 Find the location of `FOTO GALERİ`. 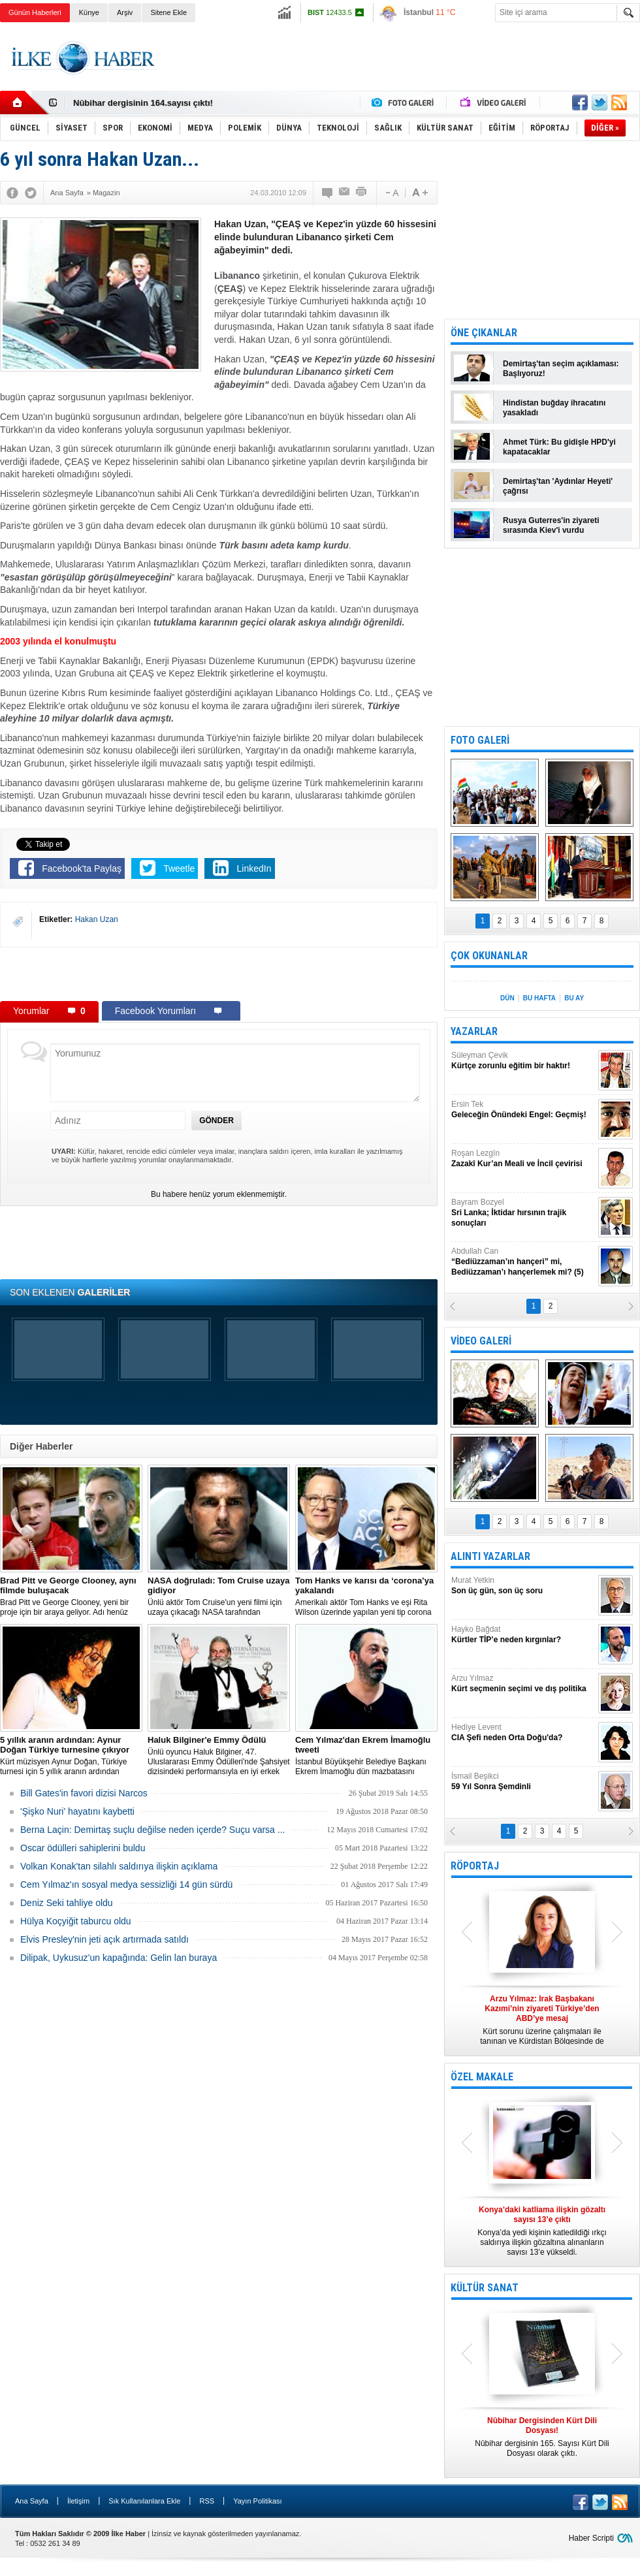

FOTO GALERİ is located at coordinates (480, 740).